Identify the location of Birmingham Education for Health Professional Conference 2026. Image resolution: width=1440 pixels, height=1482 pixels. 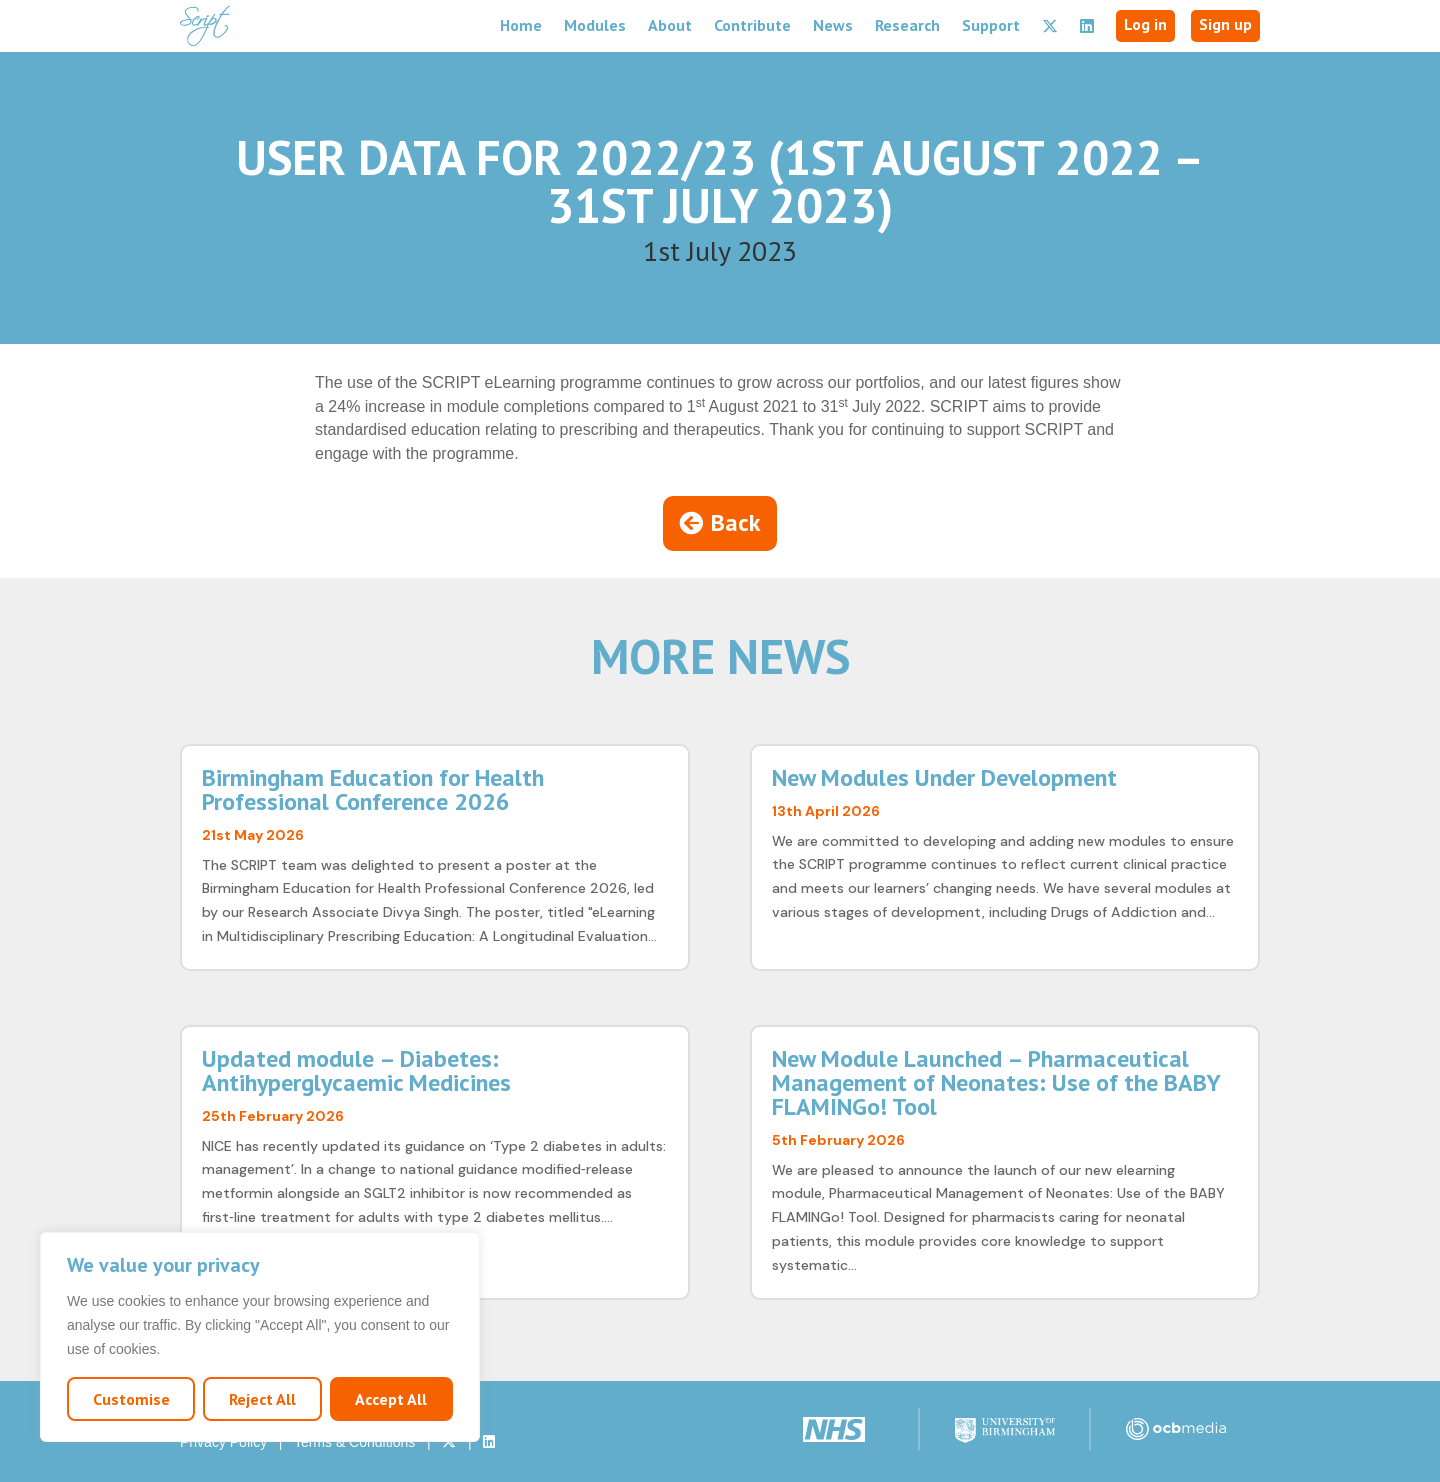
(373, 789).